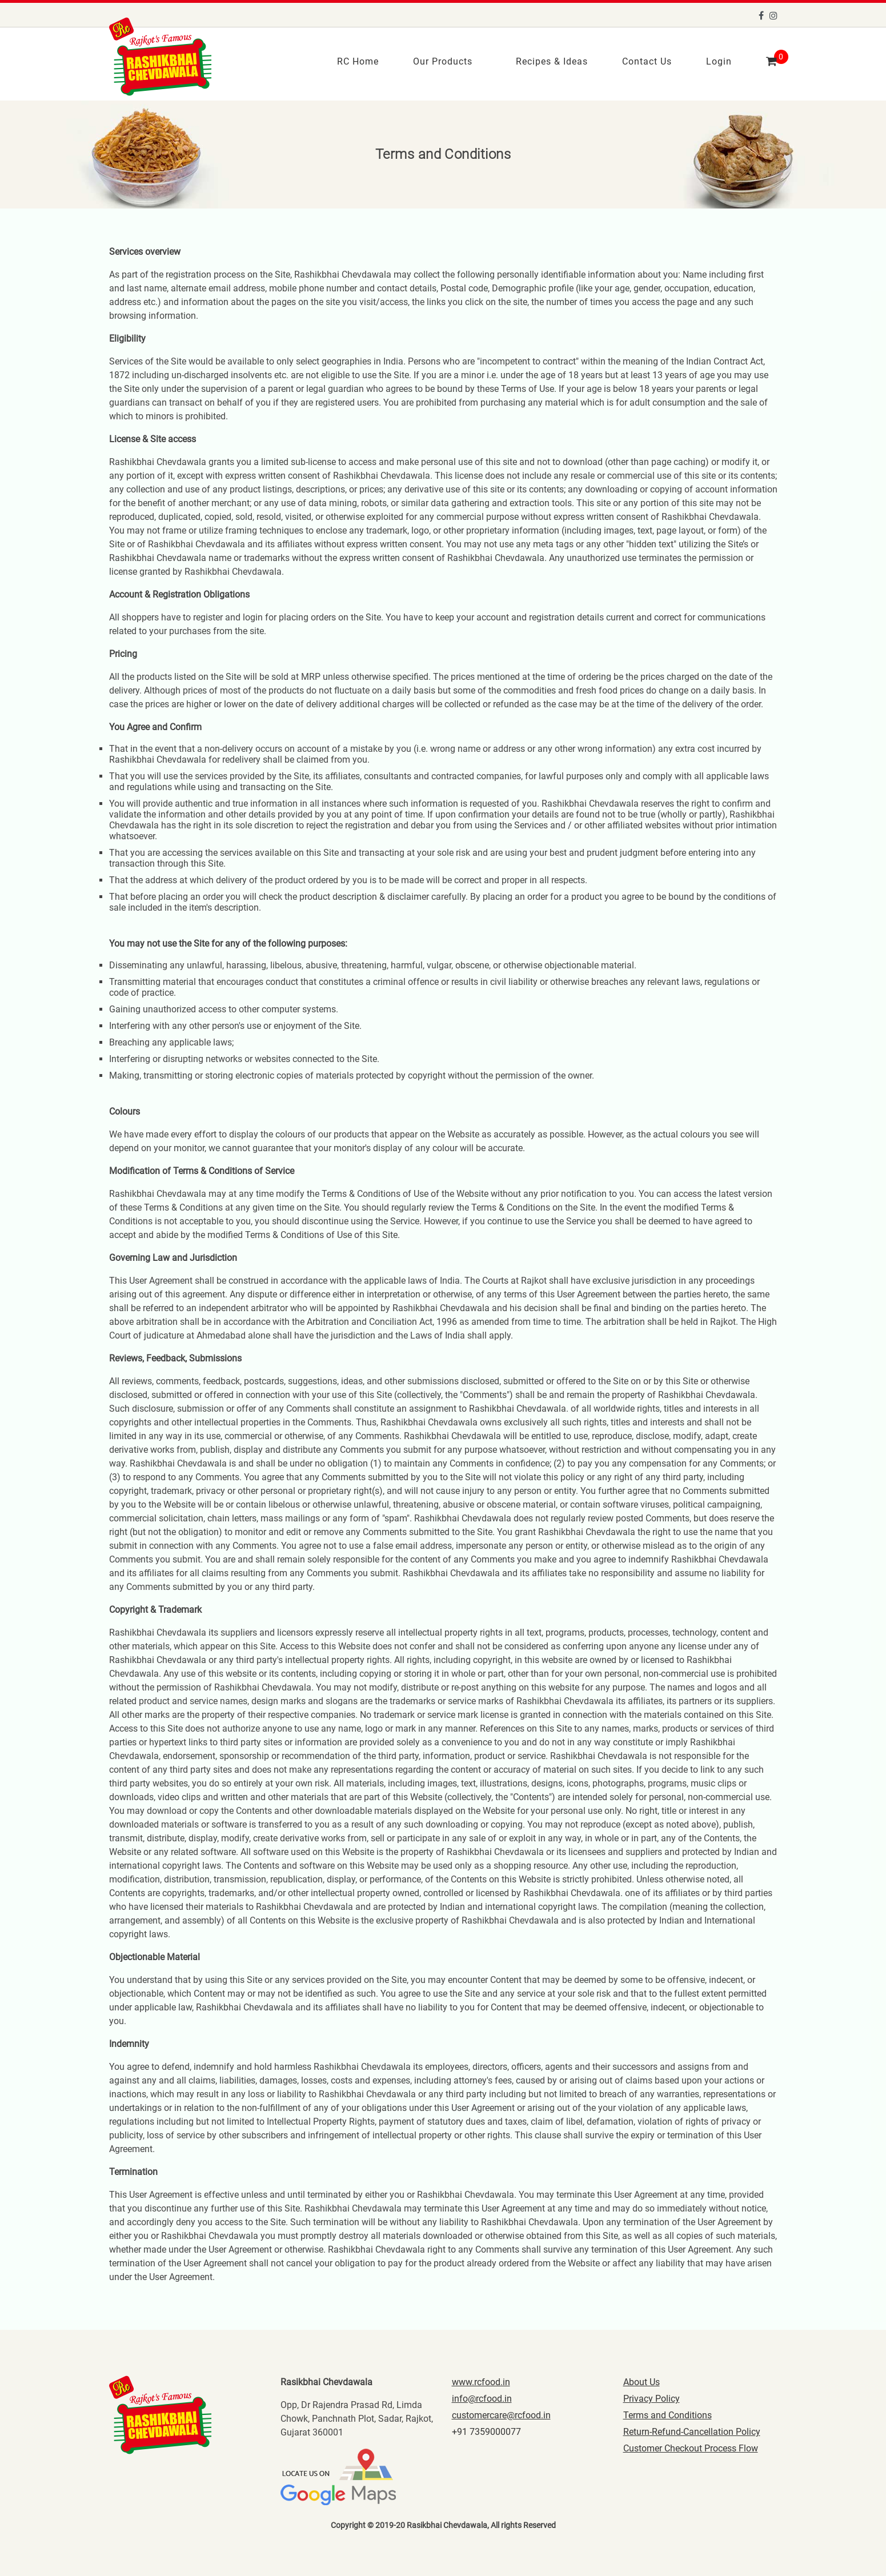  Describe the element at coordinates (690, 2446) in the screenshot. I see `Customer Checkout Process Flow` at that location.